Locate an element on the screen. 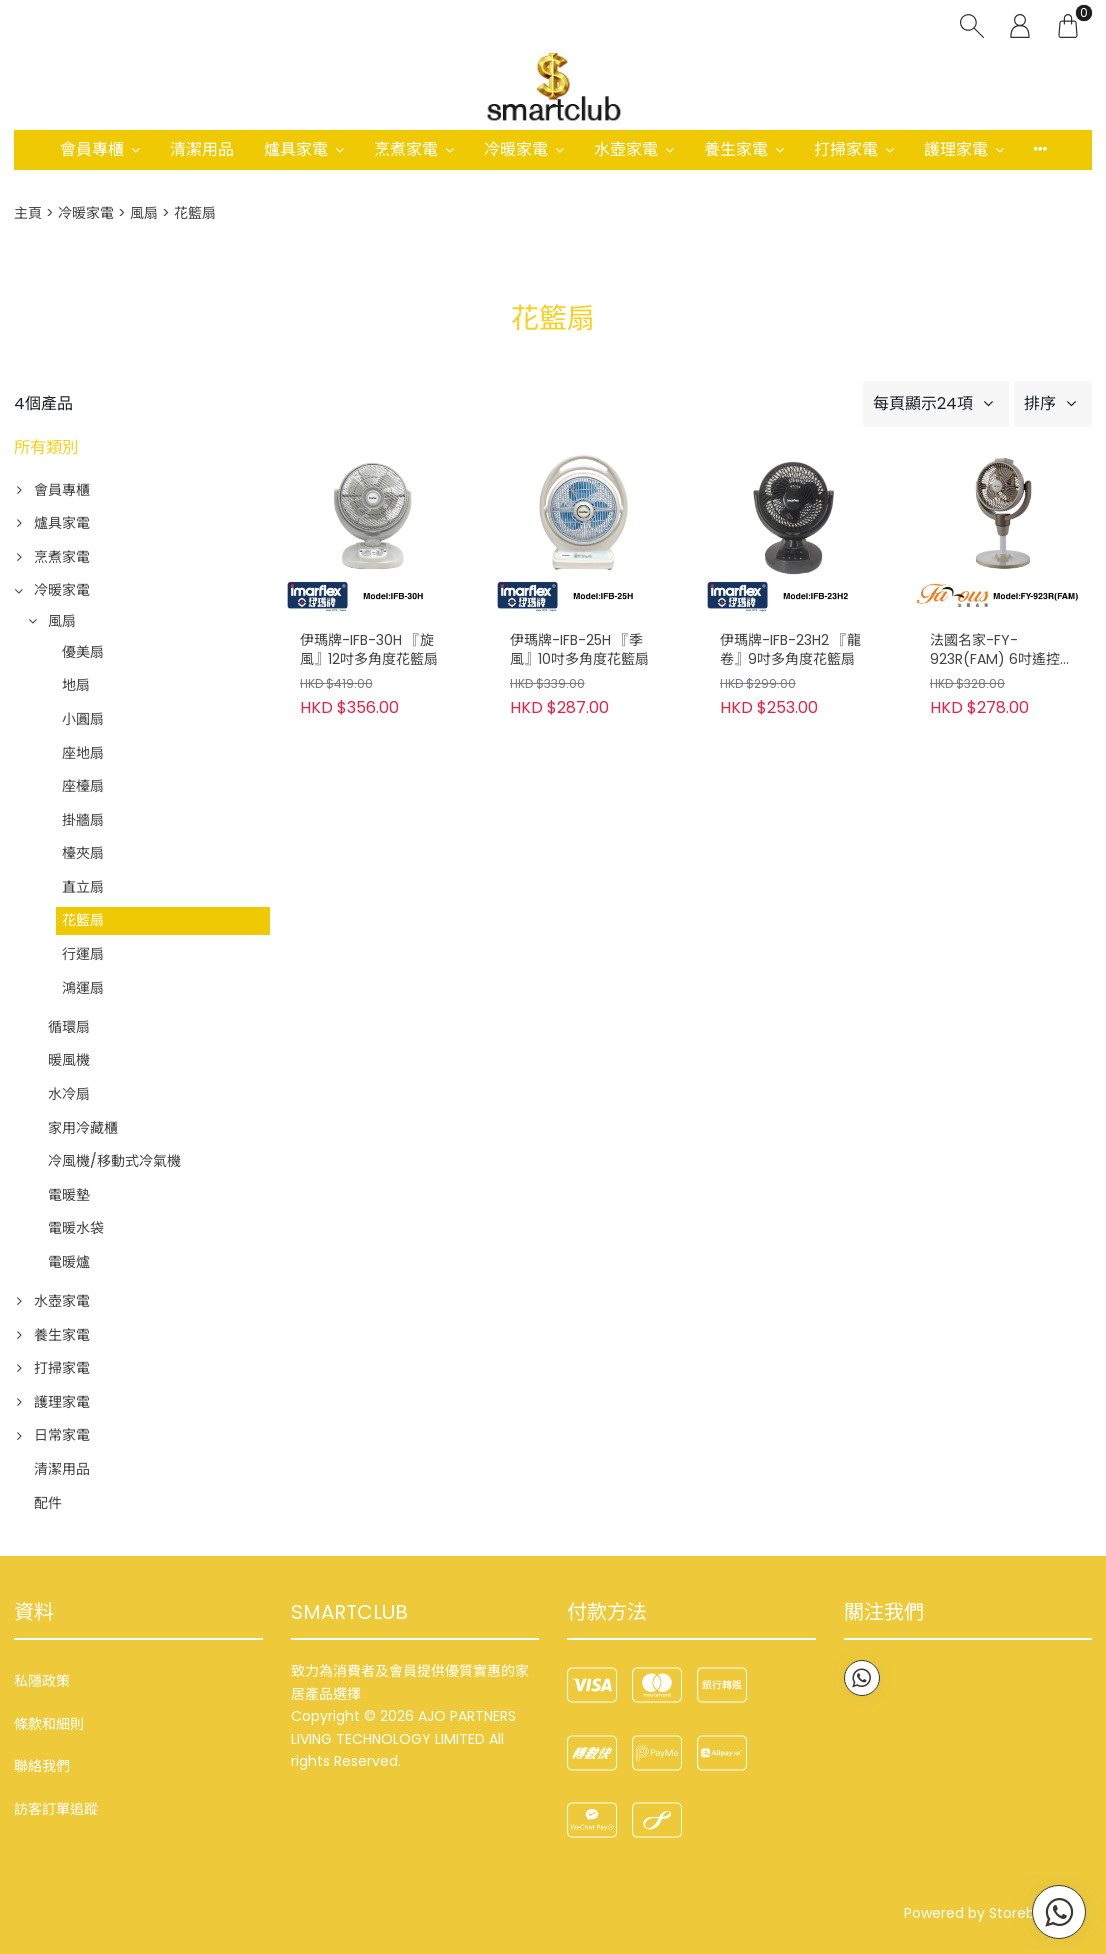 The height and width of the screenshot is (1954, 1106). 電暖墊 is located at coordinates (69, 1195).